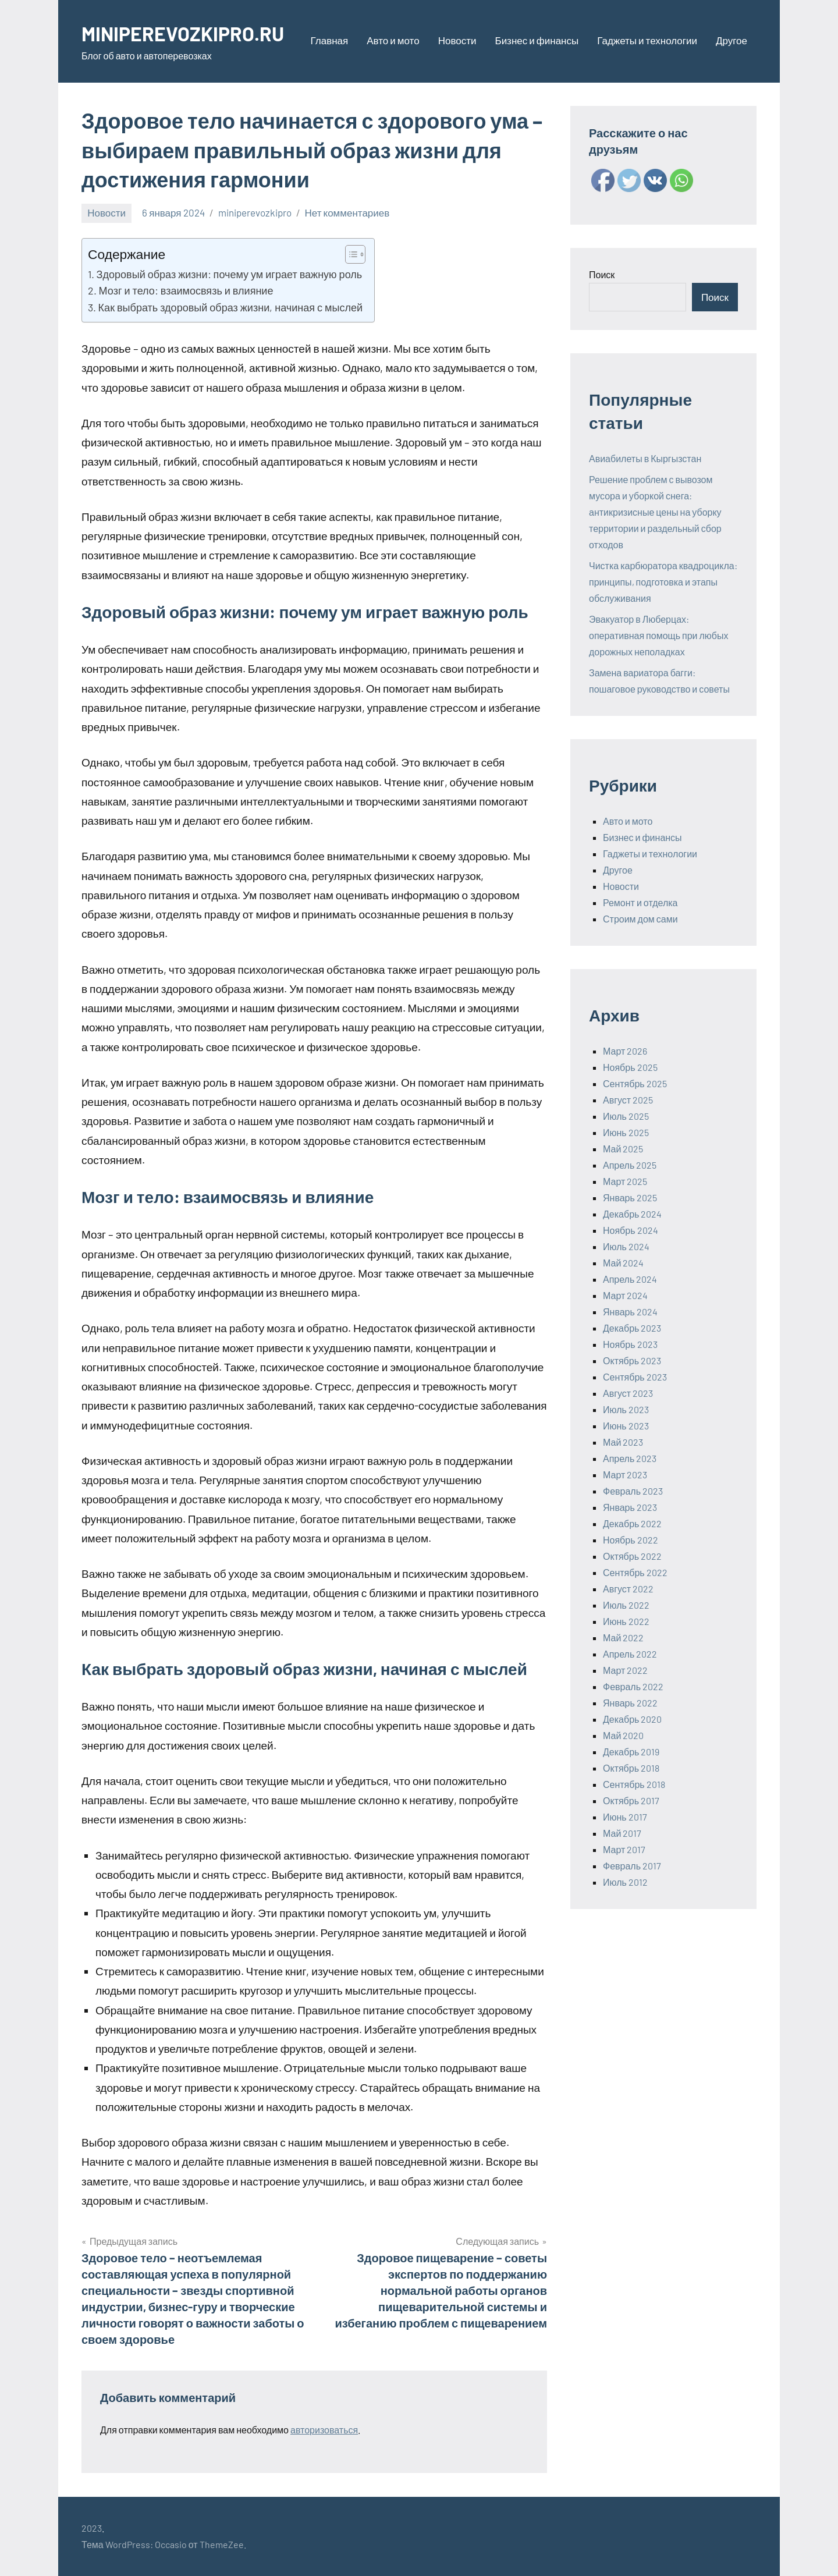 The width and height of the screenshot is (838, 2576). I want to click on Декабрь 2022, so click(632, 1523).